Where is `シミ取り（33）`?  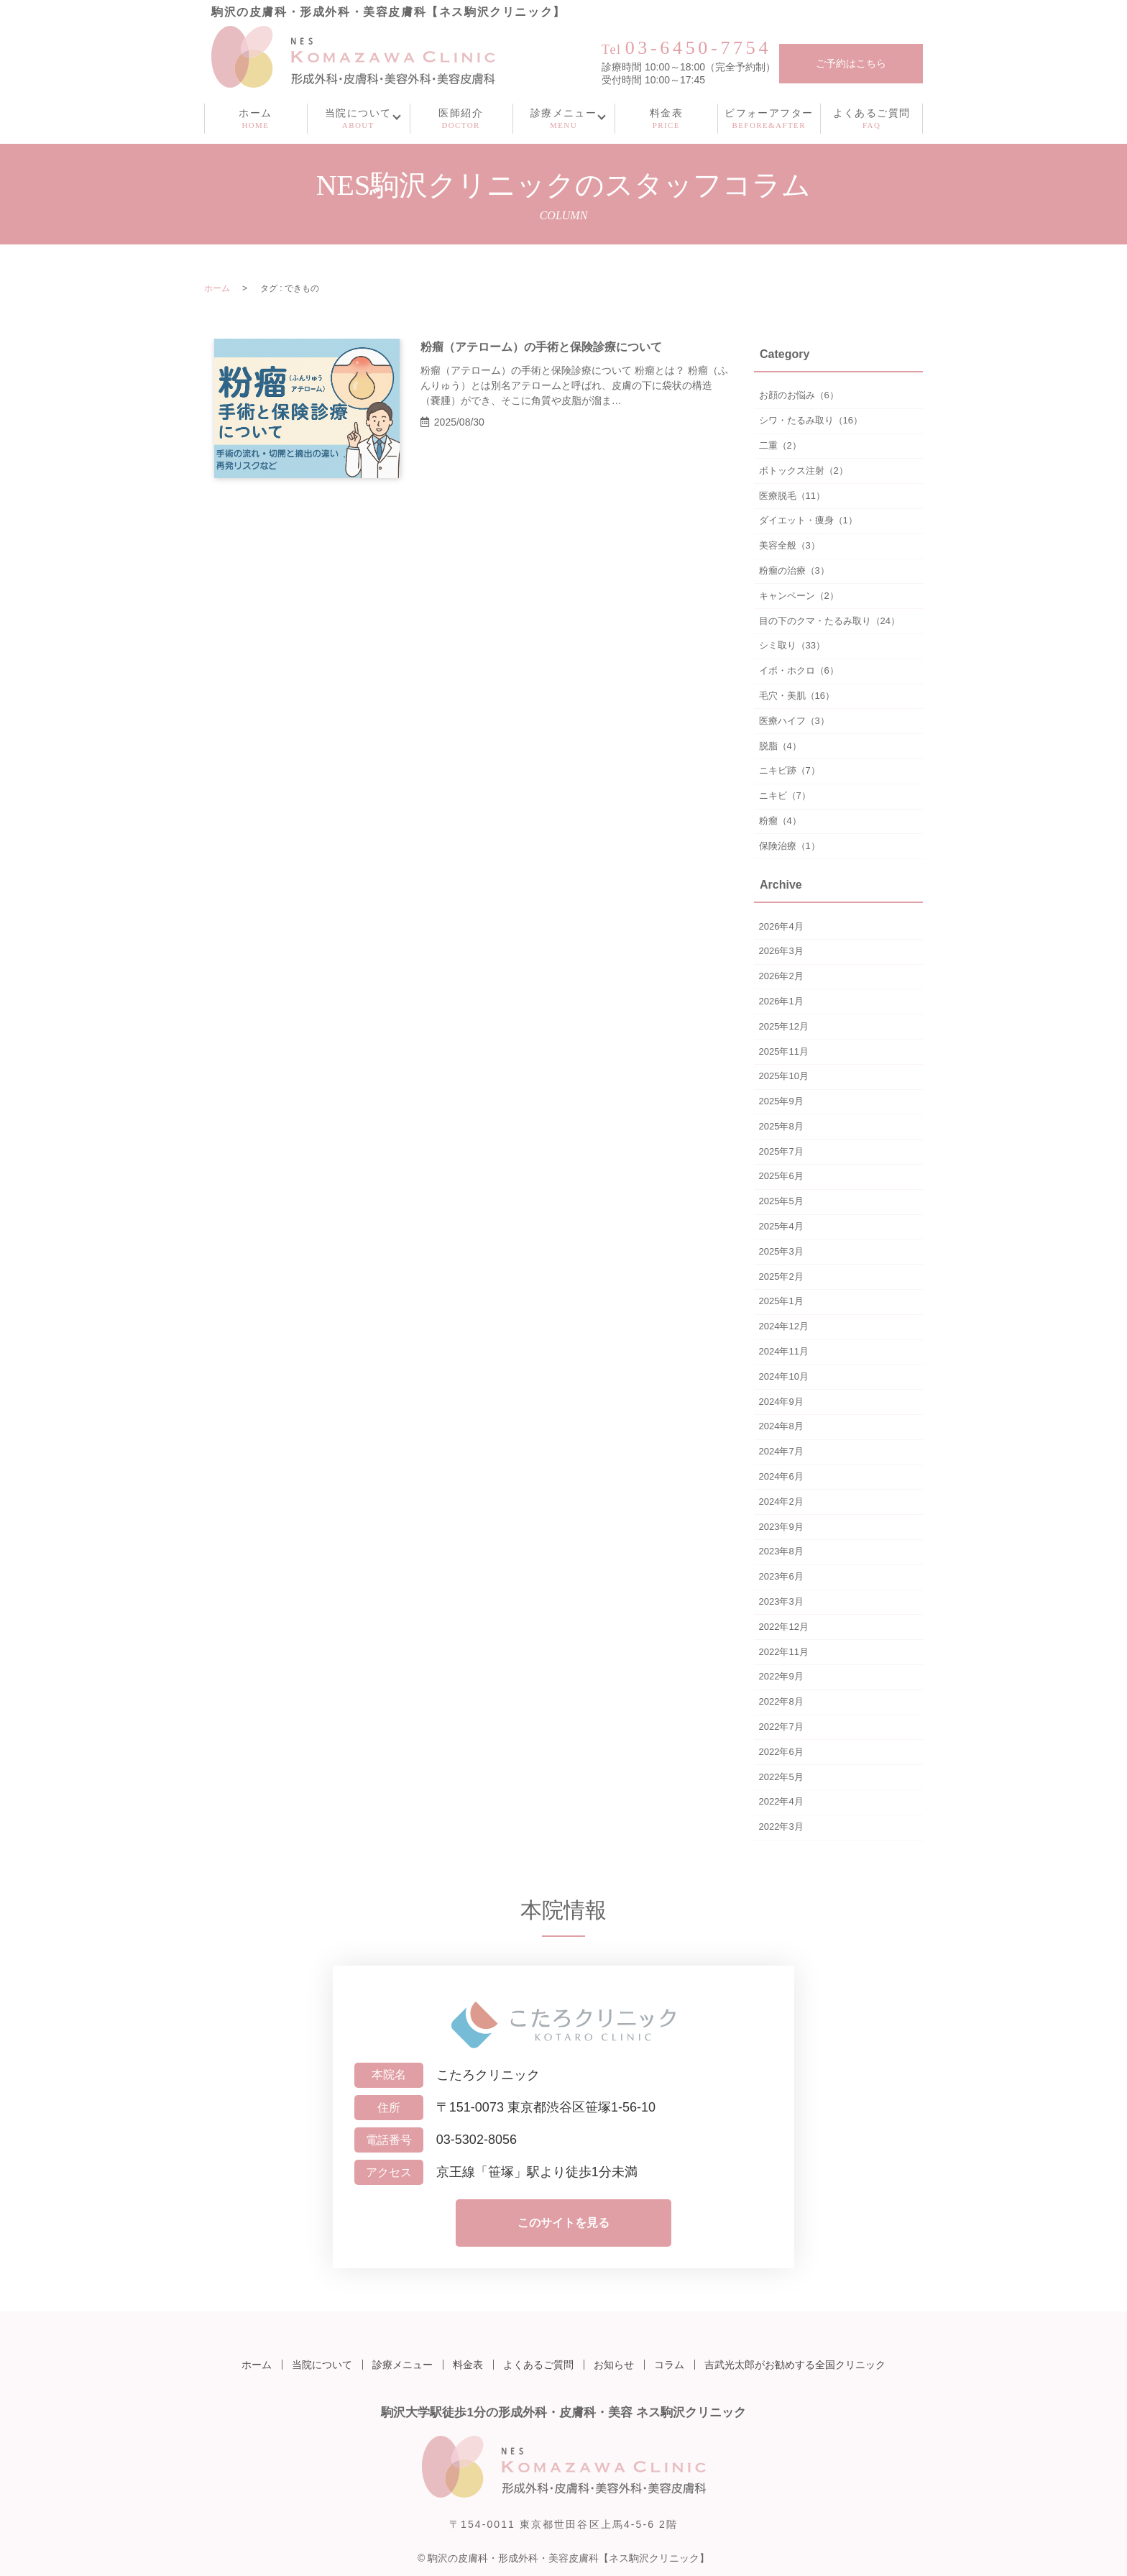
シミ取り（33） is located at coordinates (792, 645).